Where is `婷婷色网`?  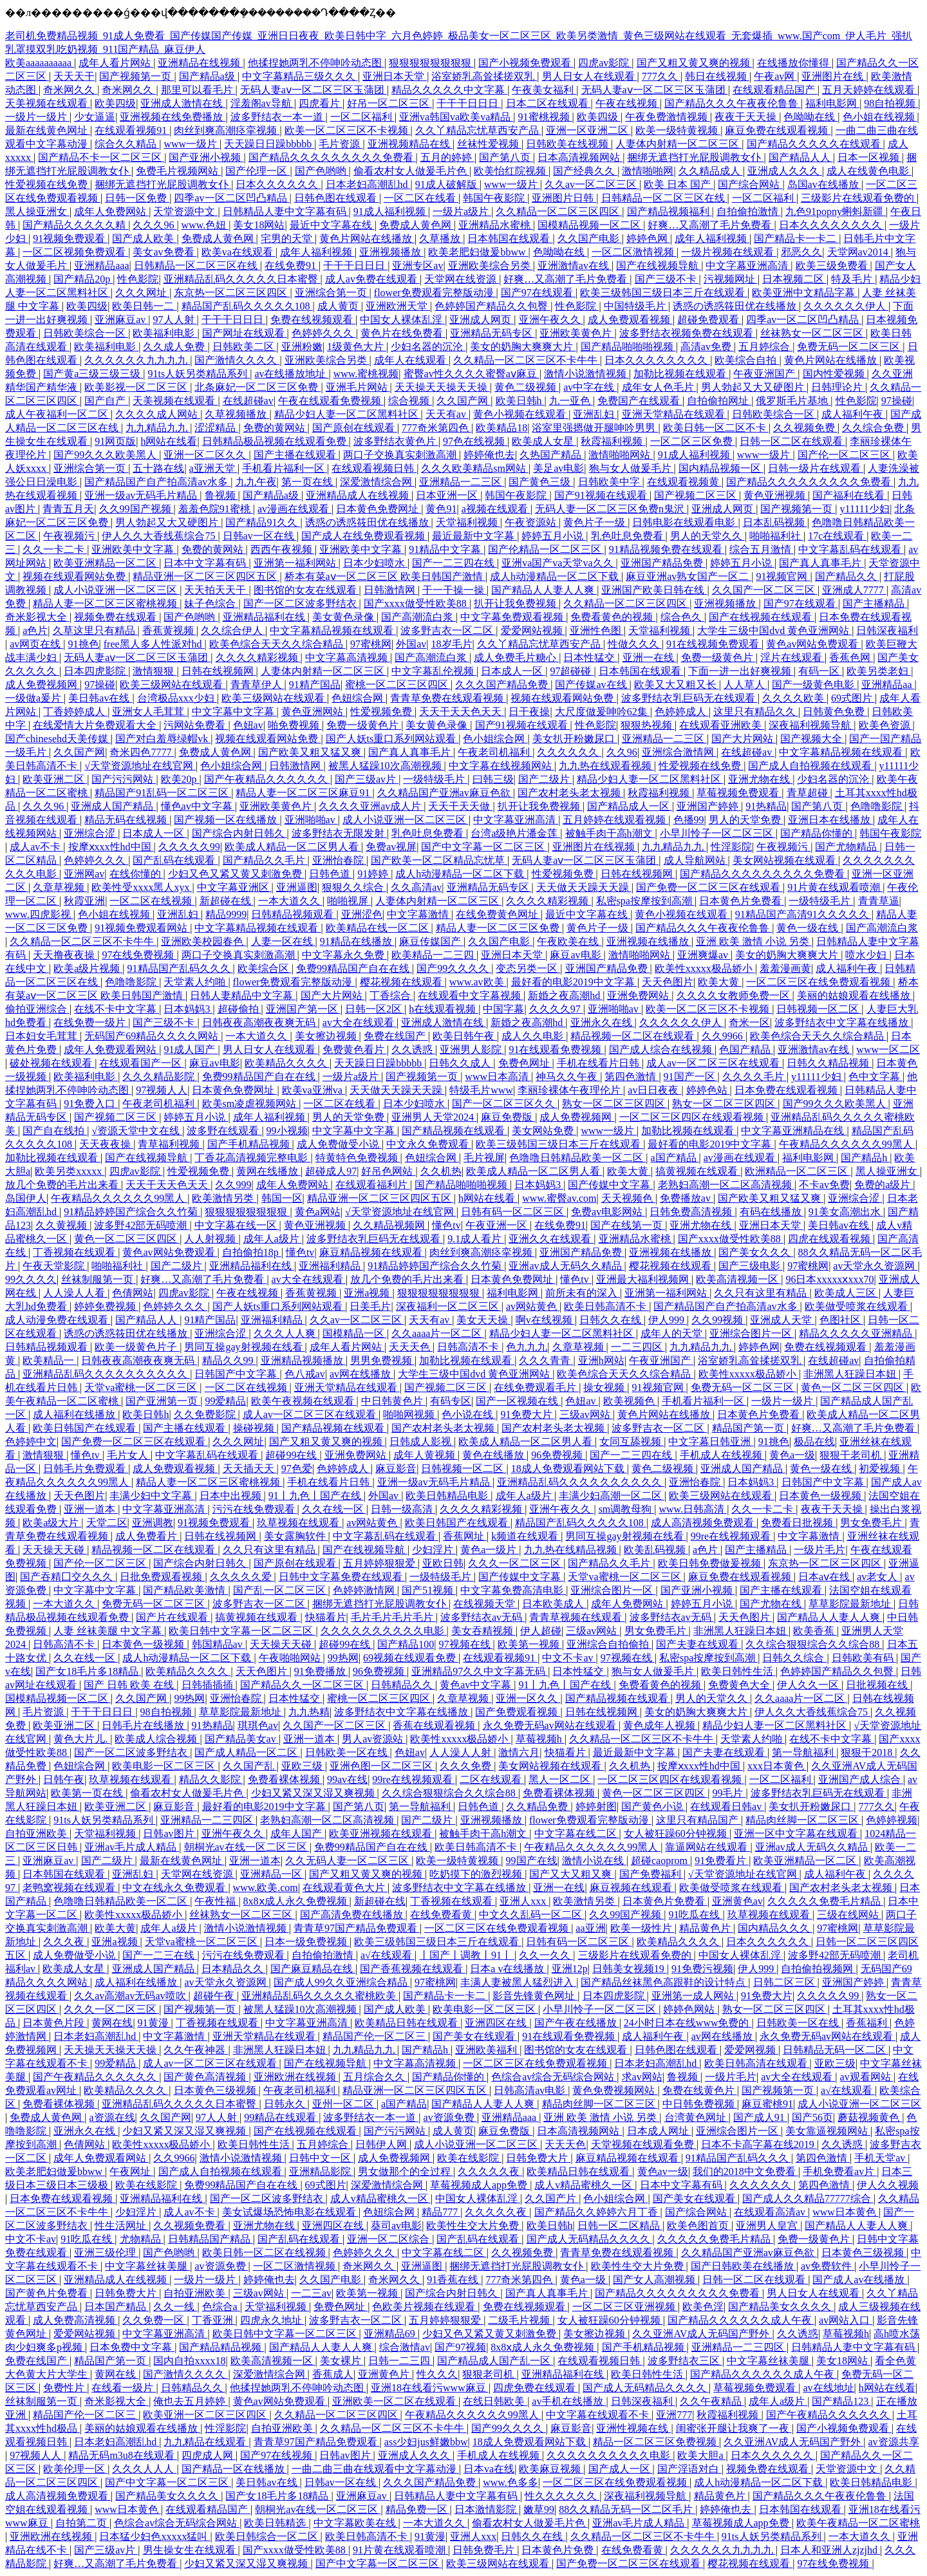 婷婷色网 is located at coordinates (648, 238).